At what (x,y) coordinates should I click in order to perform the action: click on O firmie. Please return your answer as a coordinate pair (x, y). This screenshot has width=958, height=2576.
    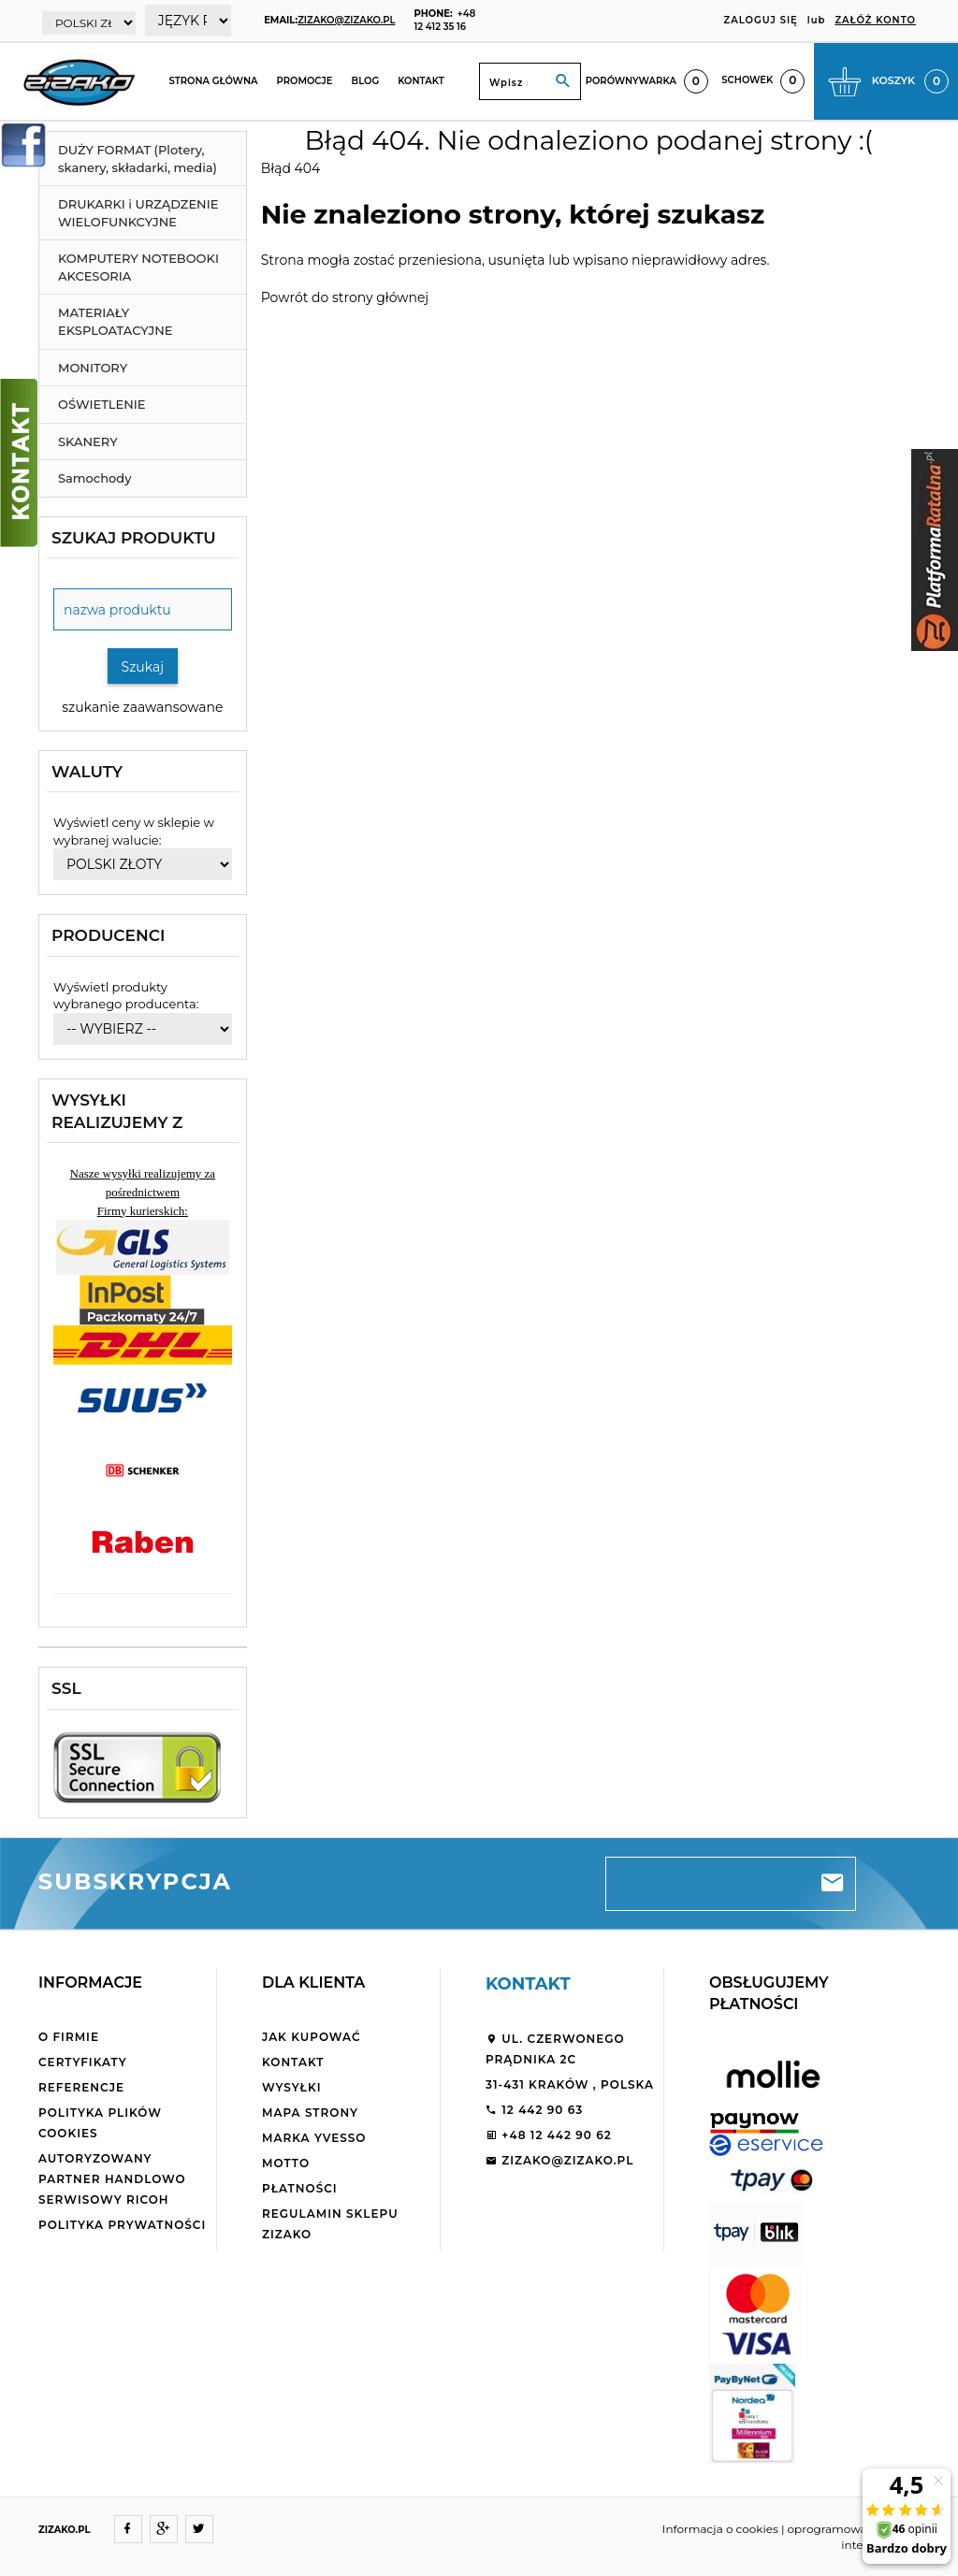
    Looking at the image, I should click on (68, 2037).